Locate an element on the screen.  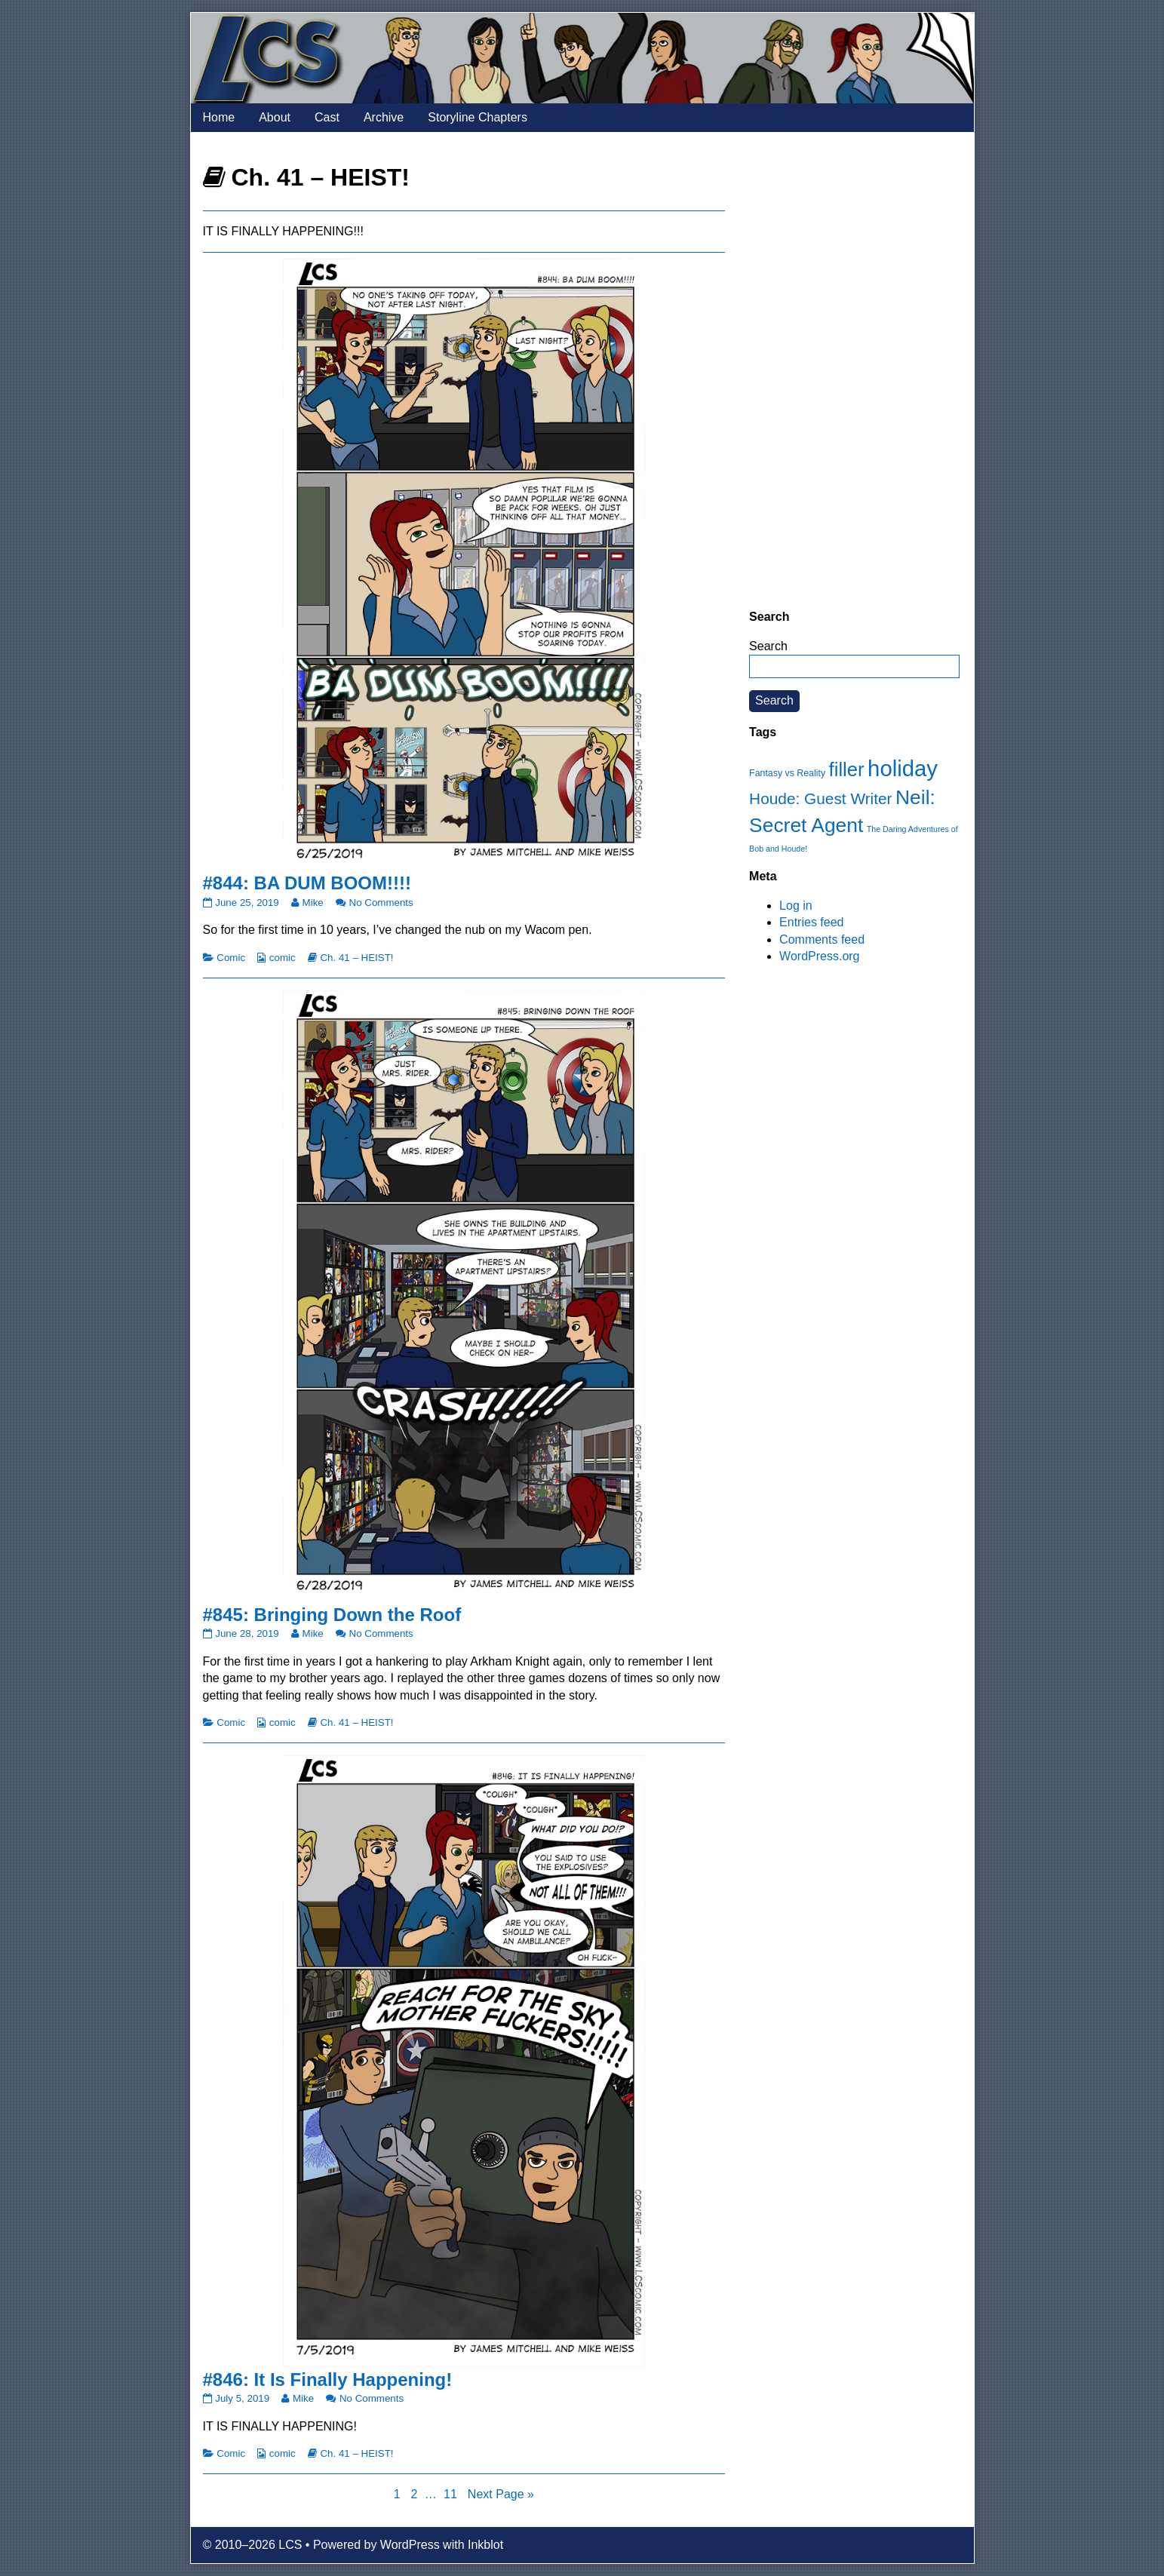
Archive is located at coordinates (384, 117).